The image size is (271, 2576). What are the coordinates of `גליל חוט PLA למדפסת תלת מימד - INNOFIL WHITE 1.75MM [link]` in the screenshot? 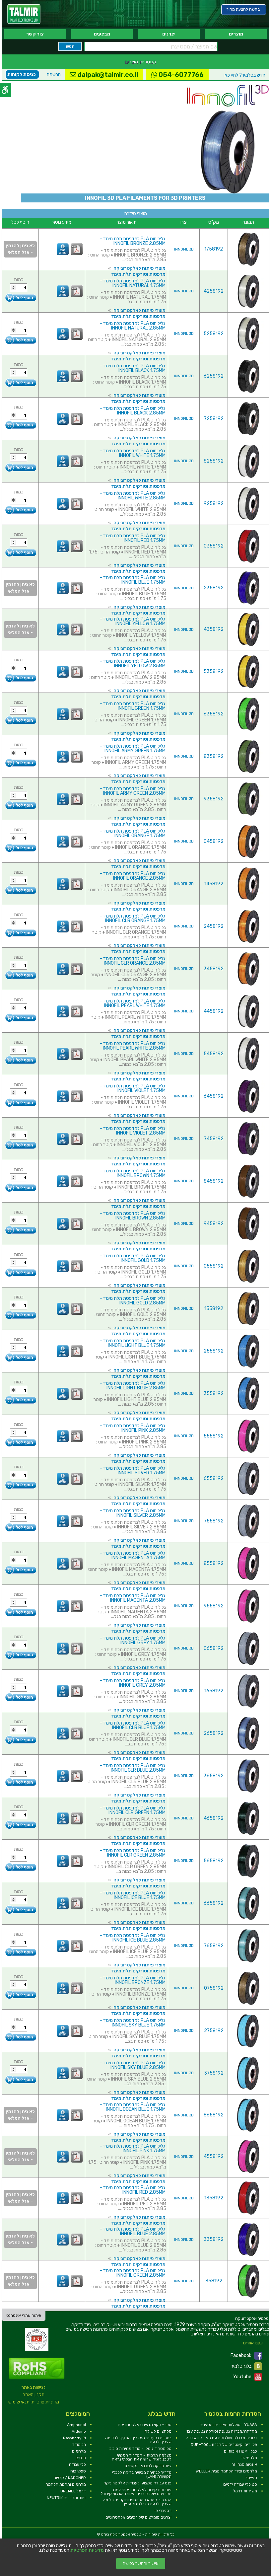 It's located at (133, 453).